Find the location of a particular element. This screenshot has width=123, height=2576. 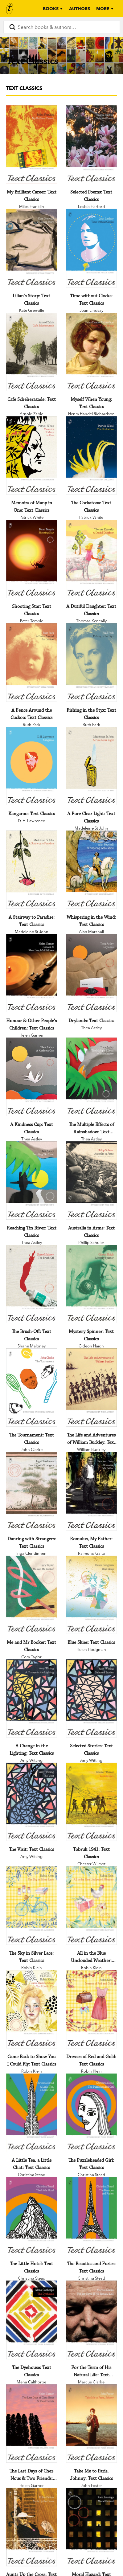

[The Puzzleheaded Girl: Text Classics] is located at coordinates (91, 2113).